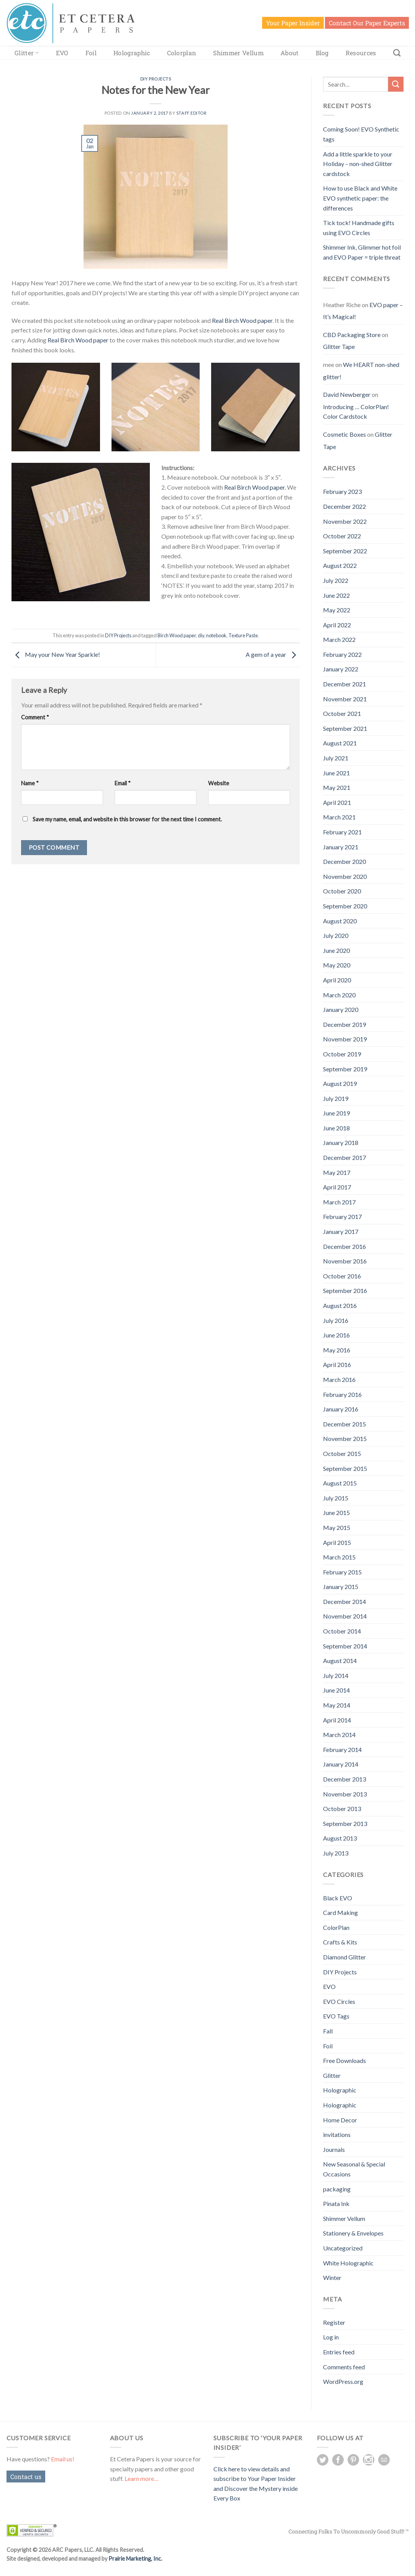  What do you see at coordinates (337, 1187) in the screenshot?
I see `April 2017` at bounding box center [337, 1187].